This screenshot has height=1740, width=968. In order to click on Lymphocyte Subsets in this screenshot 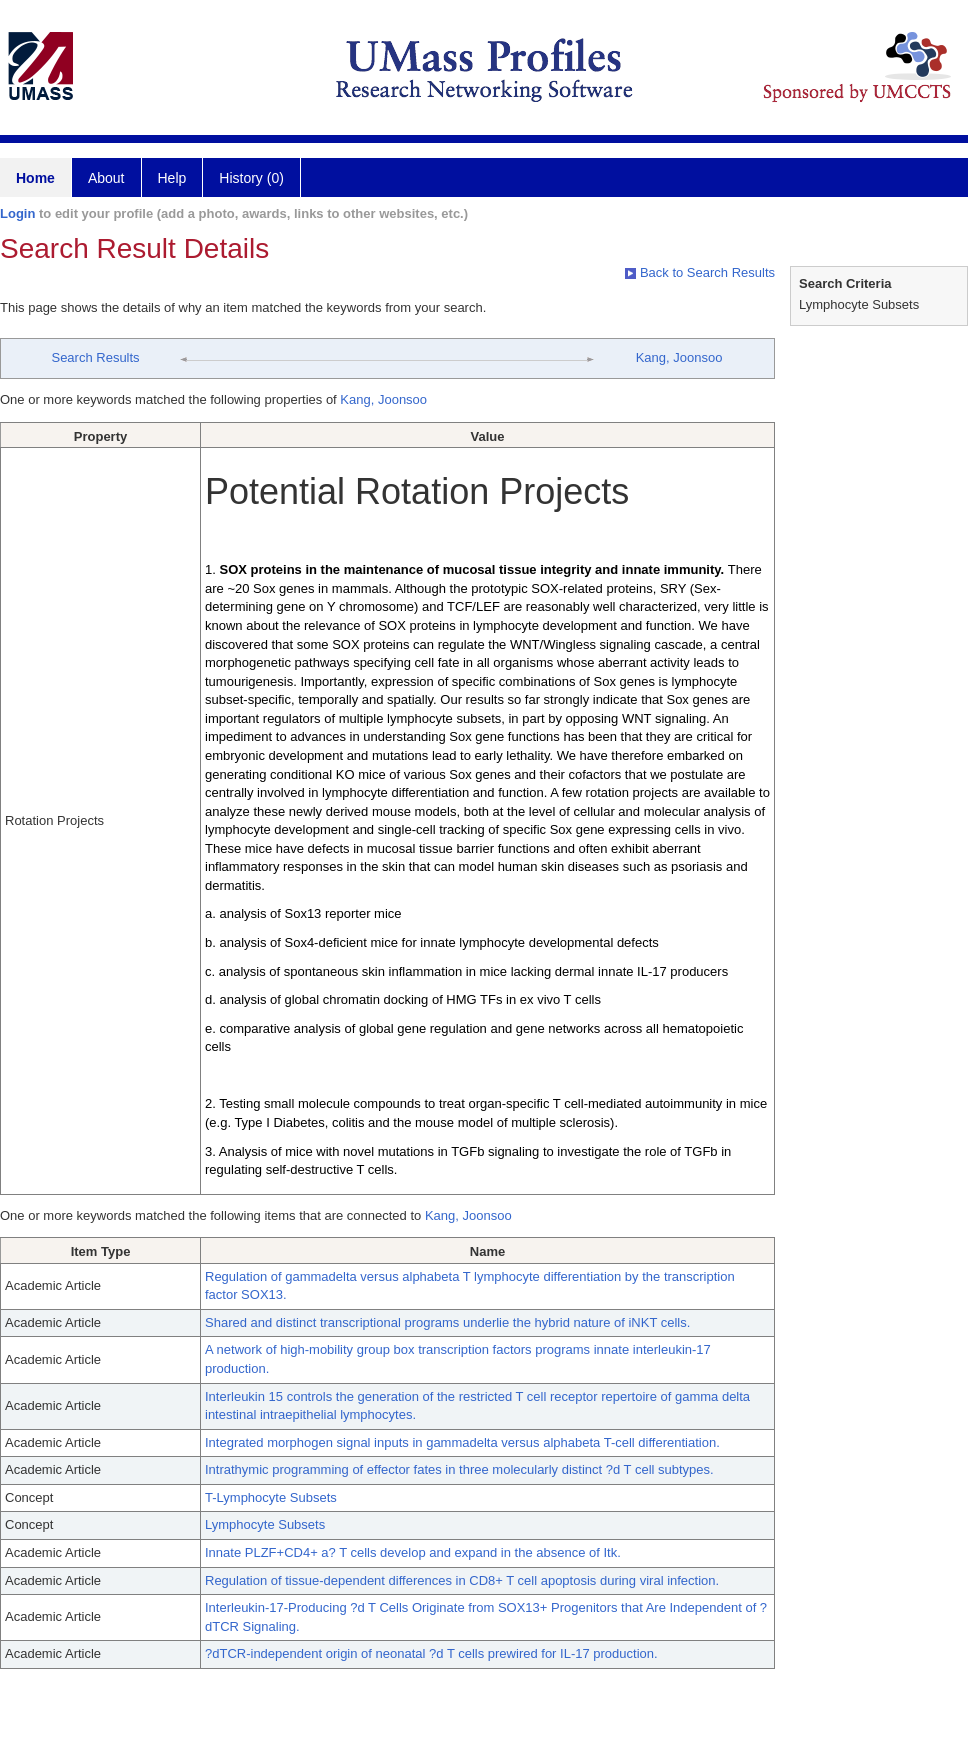, I will do `click(265, 1524)`.